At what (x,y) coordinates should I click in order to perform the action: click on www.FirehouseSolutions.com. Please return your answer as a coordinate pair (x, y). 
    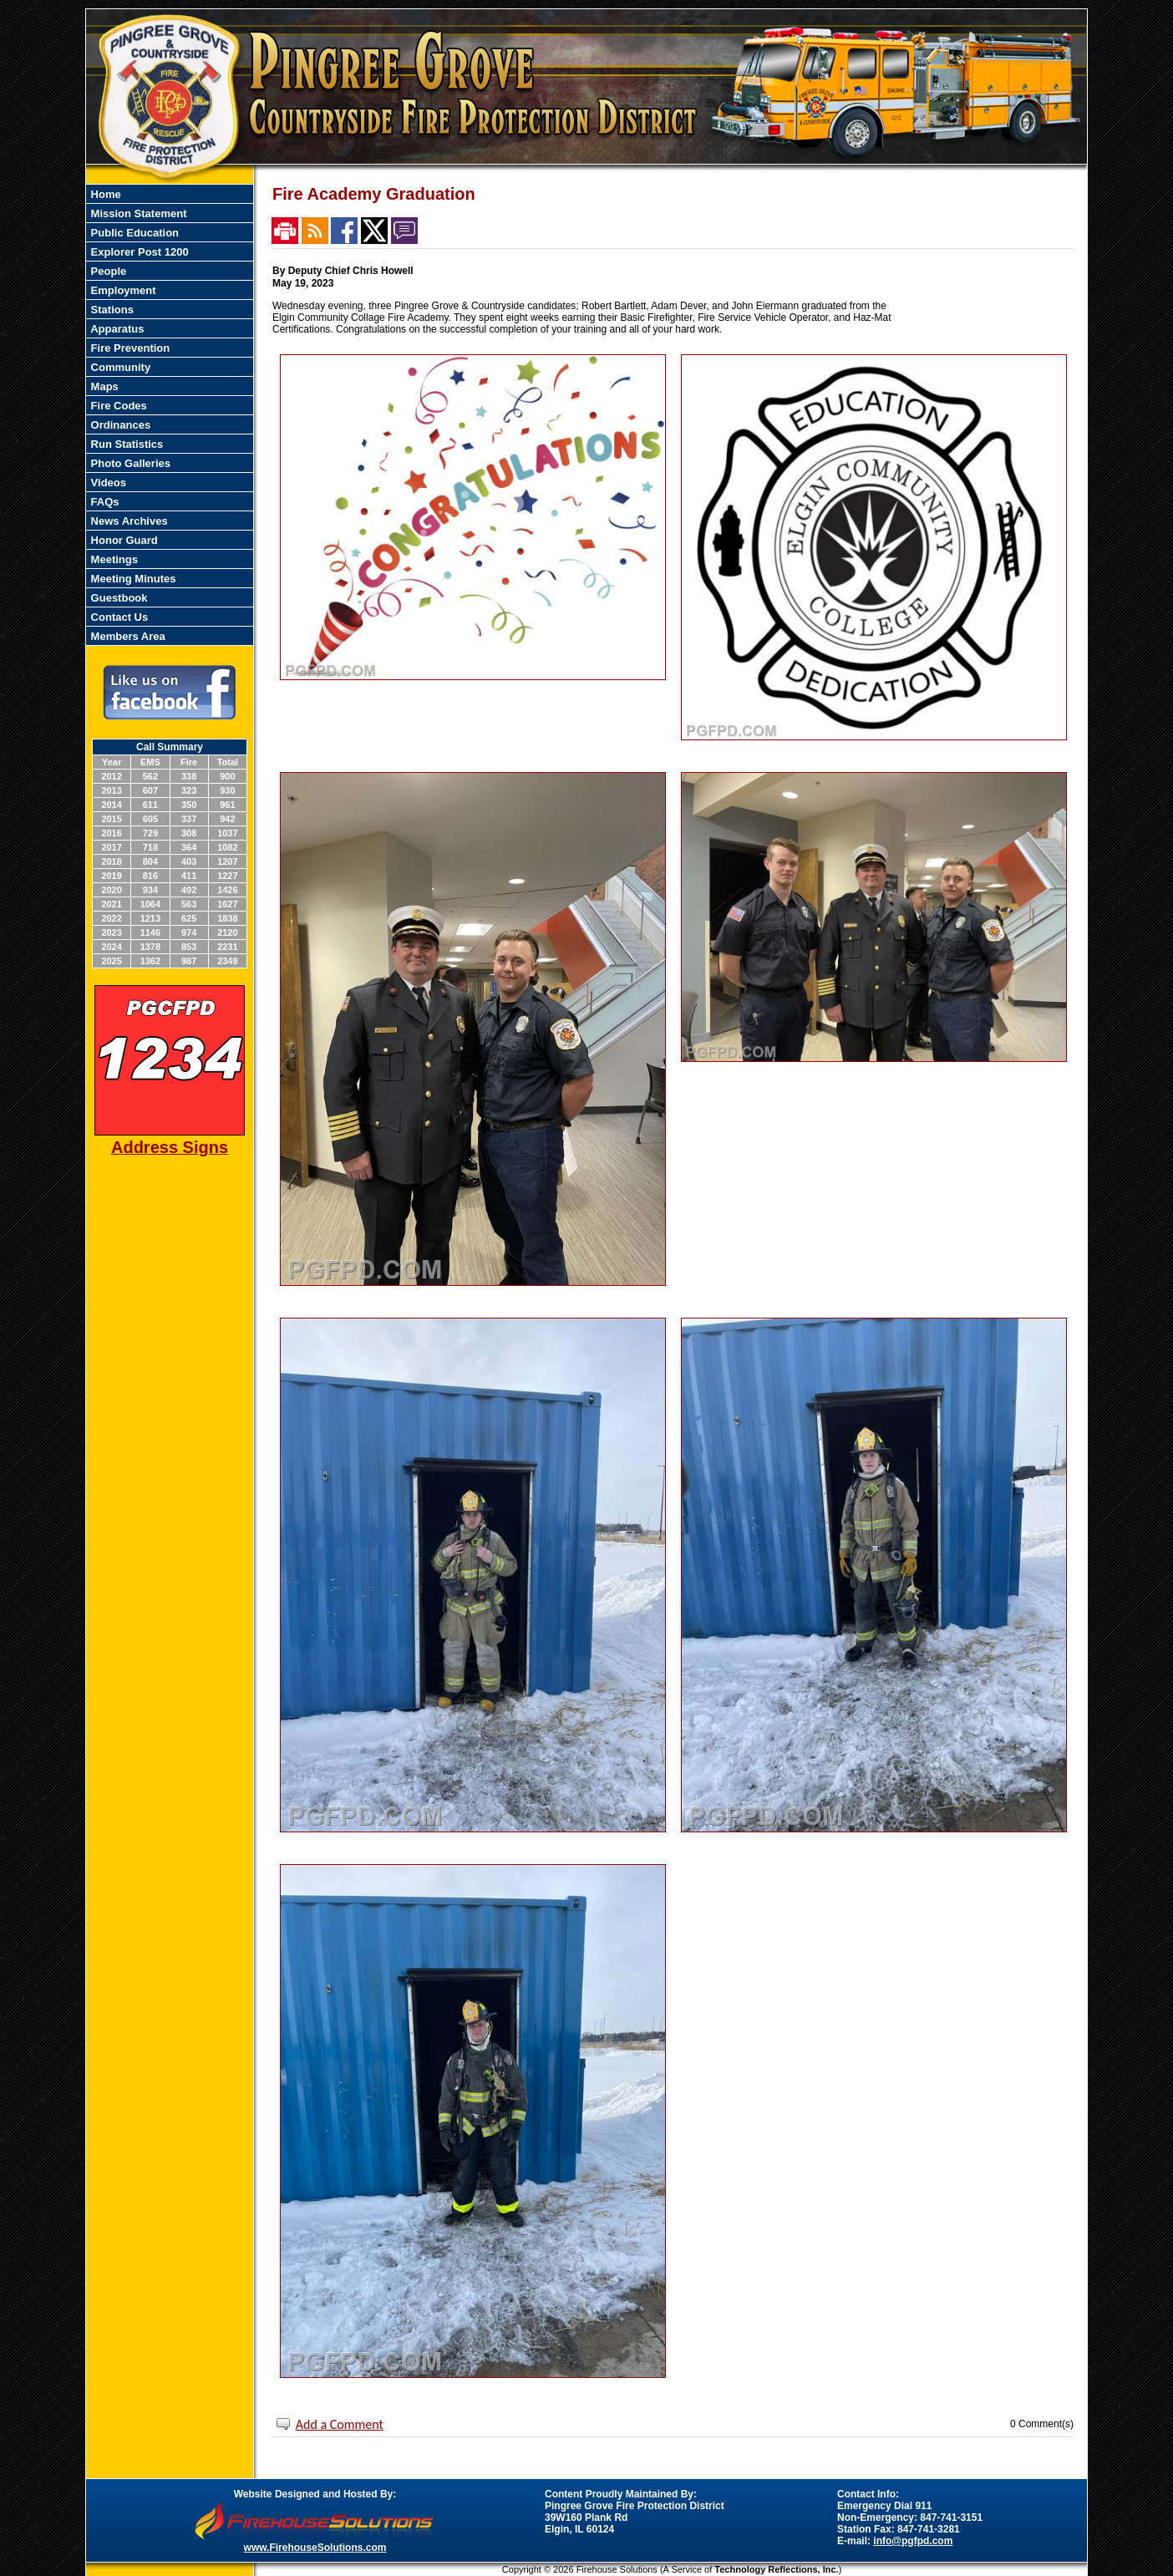
    Looking at the image, I should click on (315, 2547).